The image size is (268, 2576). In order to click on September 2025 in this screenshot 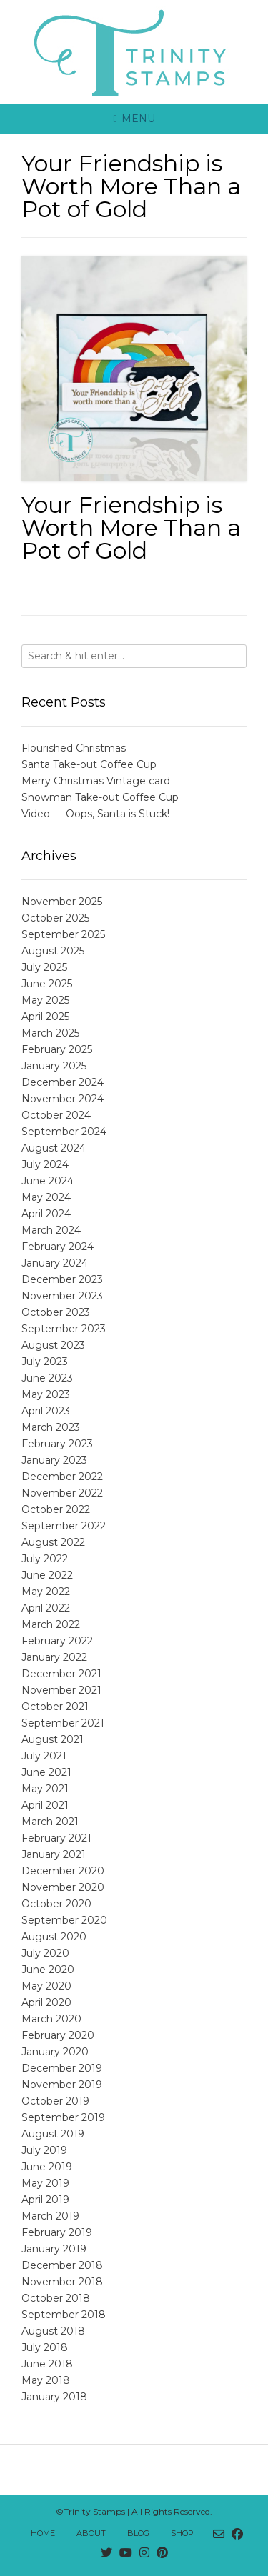, I will do `click(63, 934)`.